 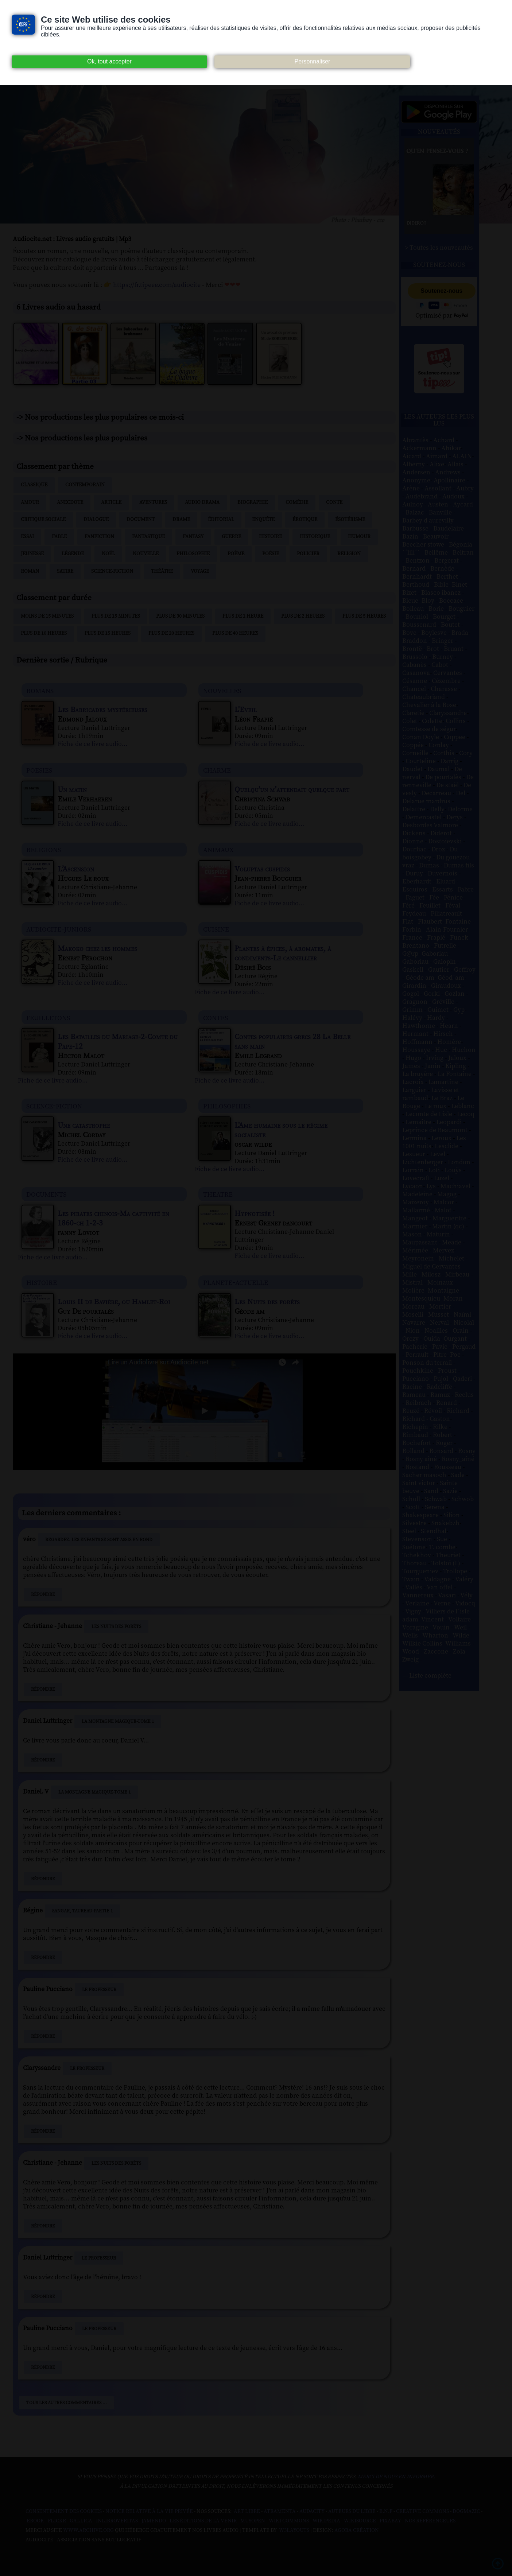 I want to click on Science-fiction, so click(x=112, y=571).